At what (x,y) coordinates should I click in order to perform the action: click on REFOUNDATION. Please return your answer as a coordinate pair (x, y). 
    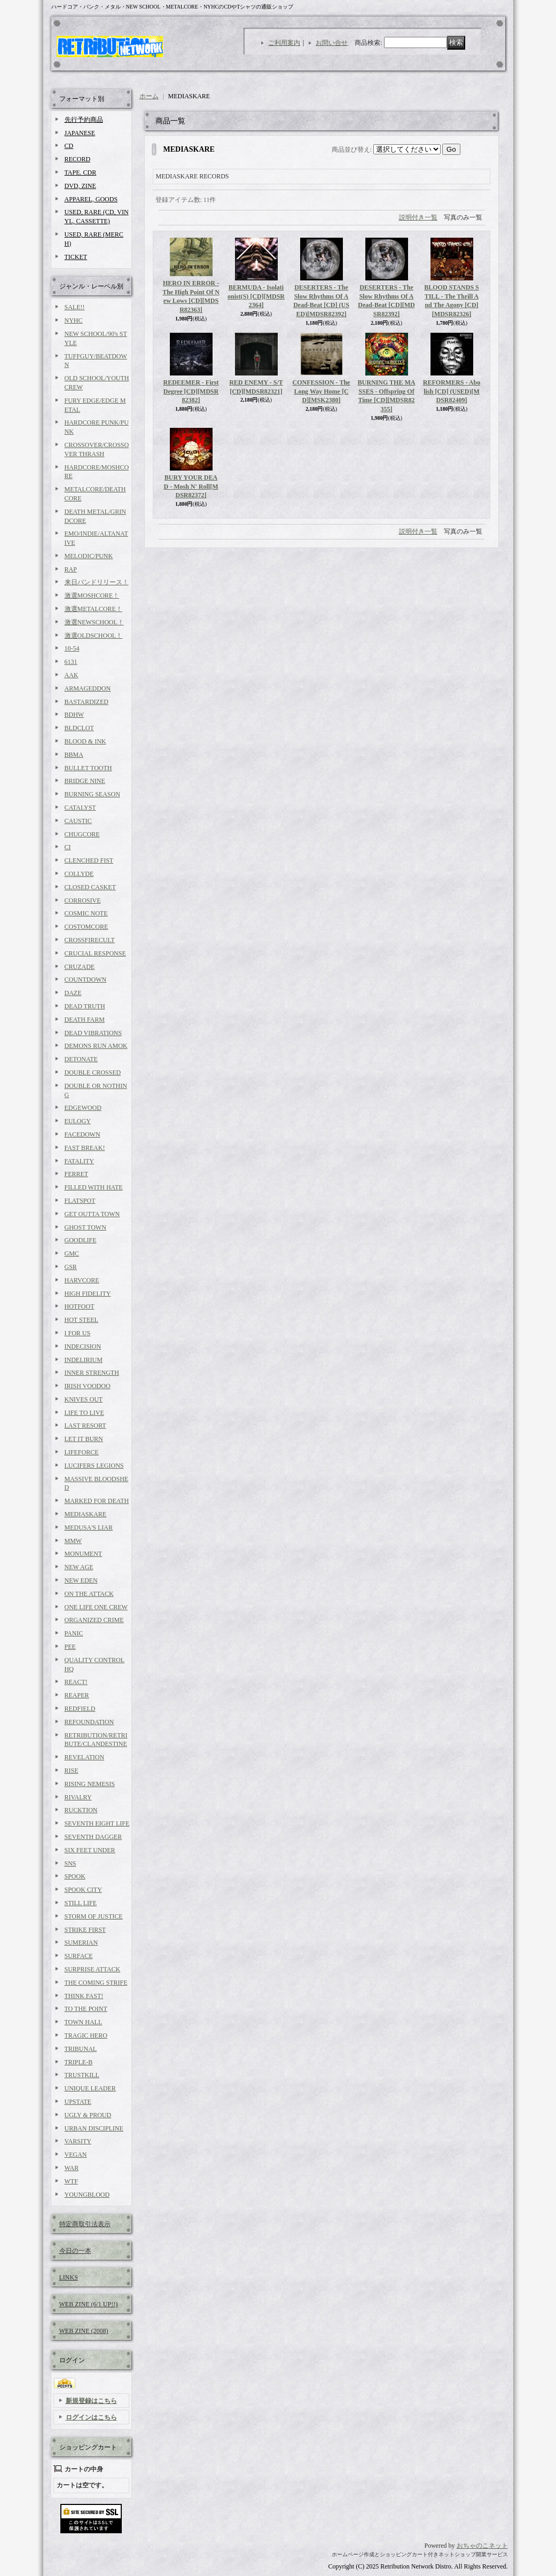
    Looking at the image, I should click on (89, 1722).